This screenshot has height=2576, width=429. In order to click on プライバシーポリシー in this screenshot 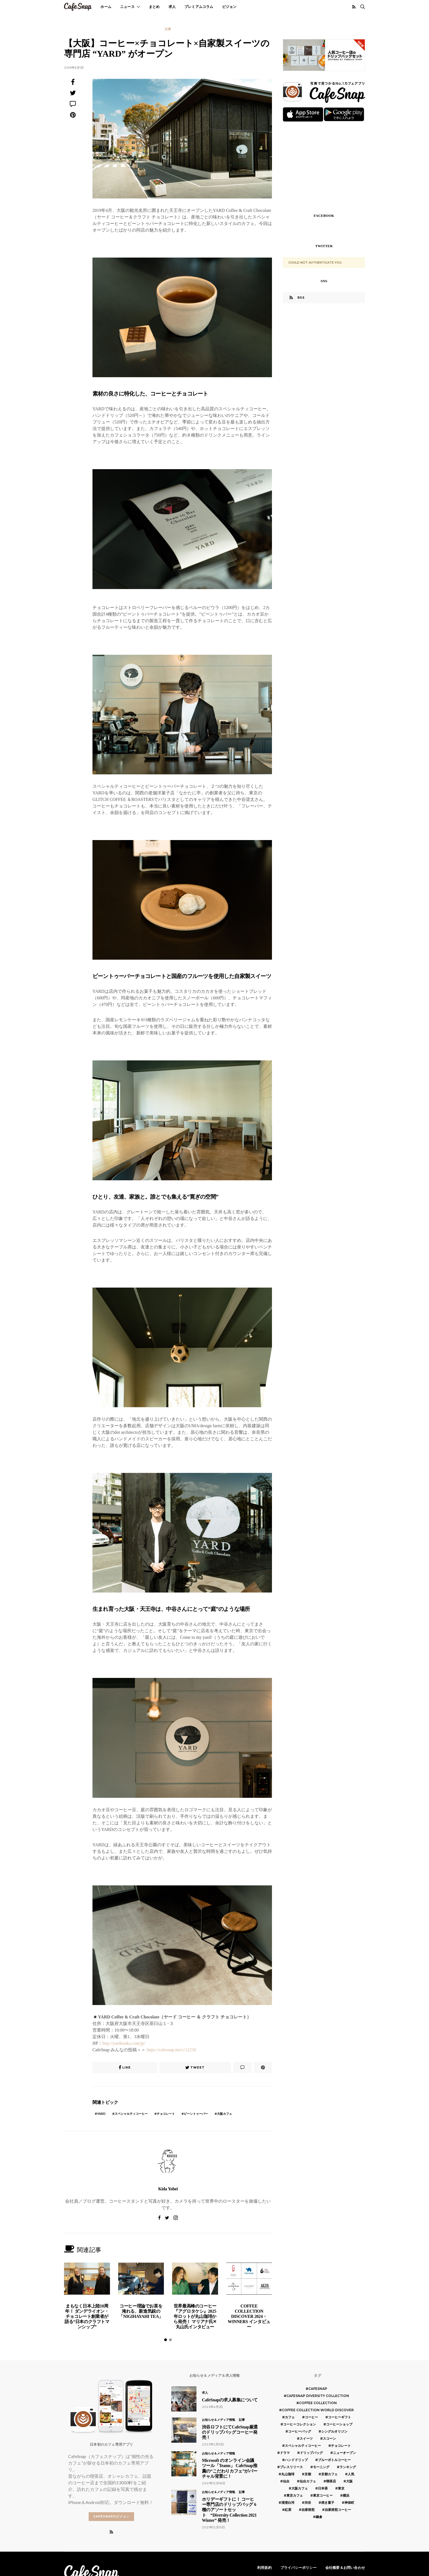, I will do `click(298, 2567)`.